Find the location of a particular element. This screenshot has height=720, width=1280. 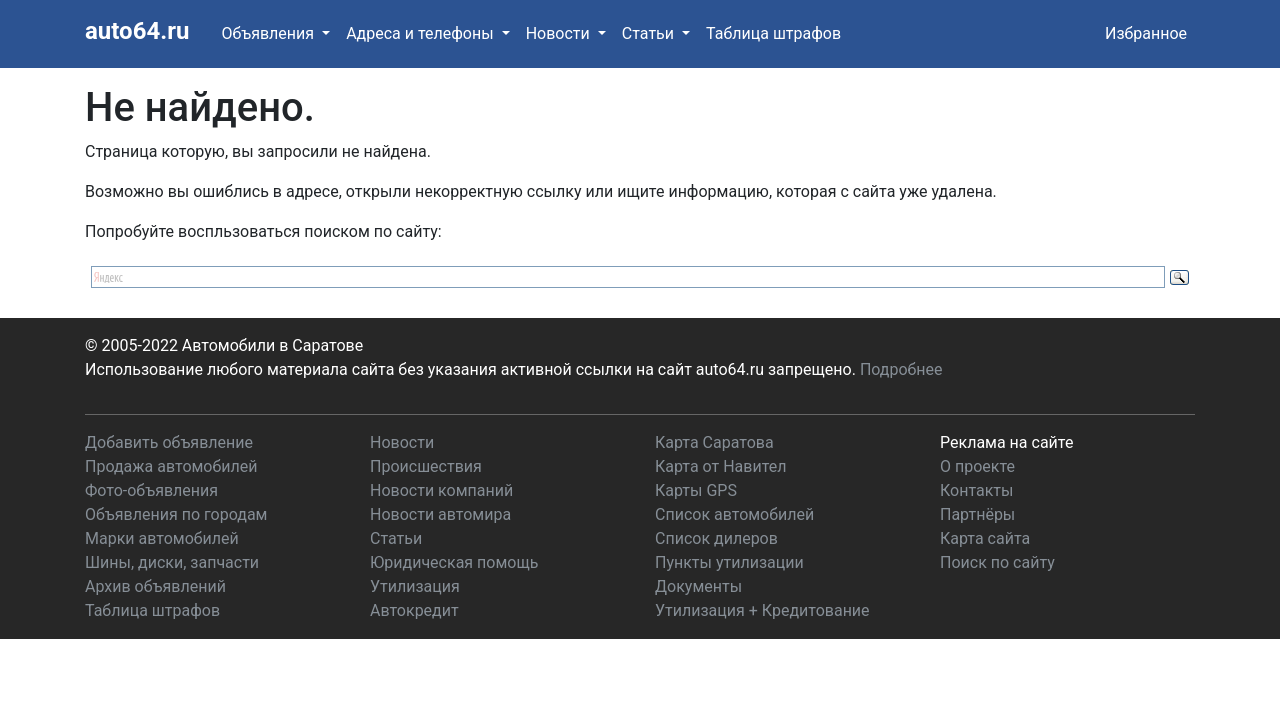

Фото-объявления is located at coordinates (151, 490).